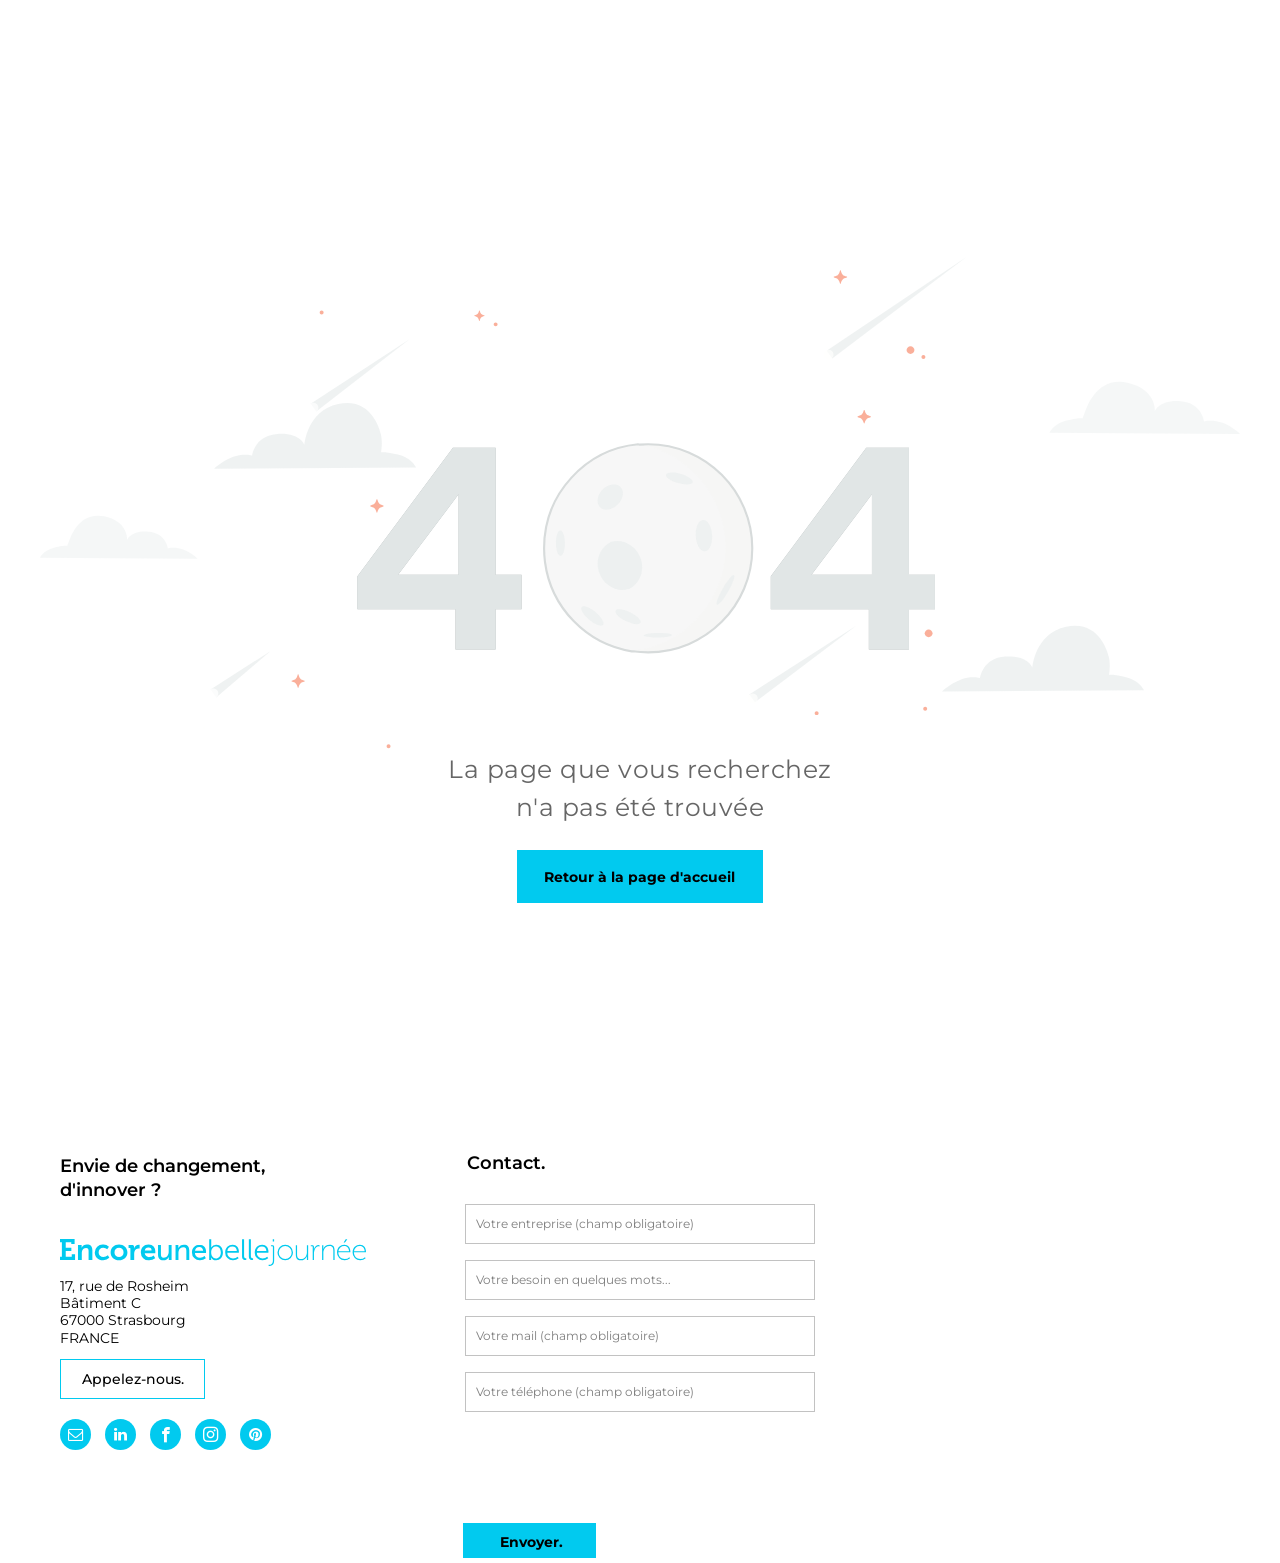 The image size is (1280, 1563). I want to click on [instagram], so click(210, 1437).